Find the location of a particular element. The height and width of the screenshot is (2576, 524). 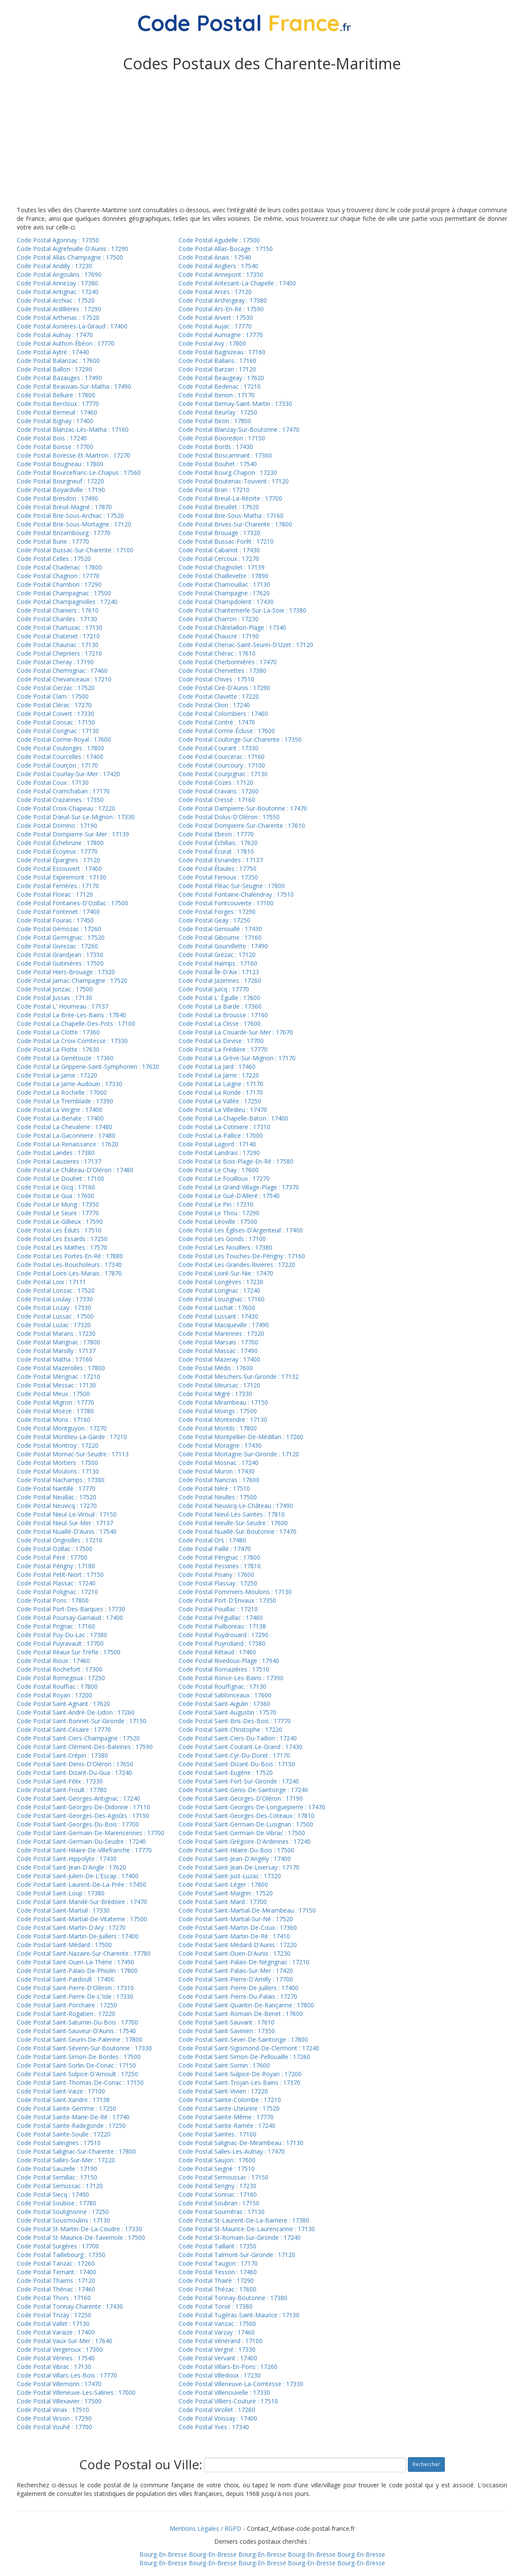

Code Postal Mosnac : 17240 is located at coordinates (219, 1462).